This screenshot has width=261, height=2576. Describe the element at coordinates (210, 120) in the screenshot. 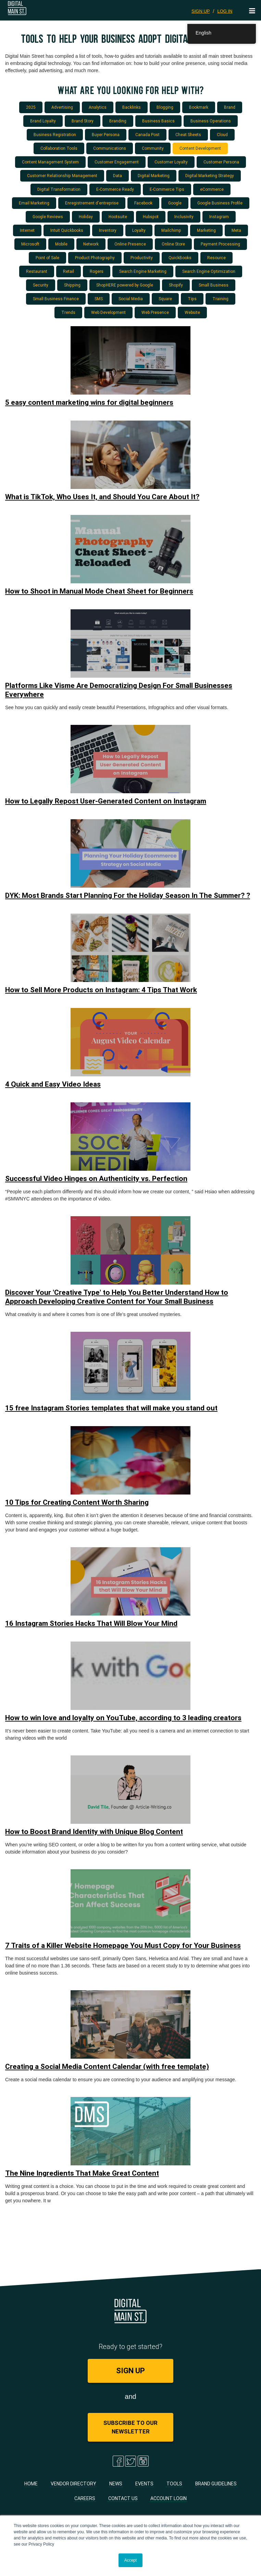

I see `Business Operations` at that location.